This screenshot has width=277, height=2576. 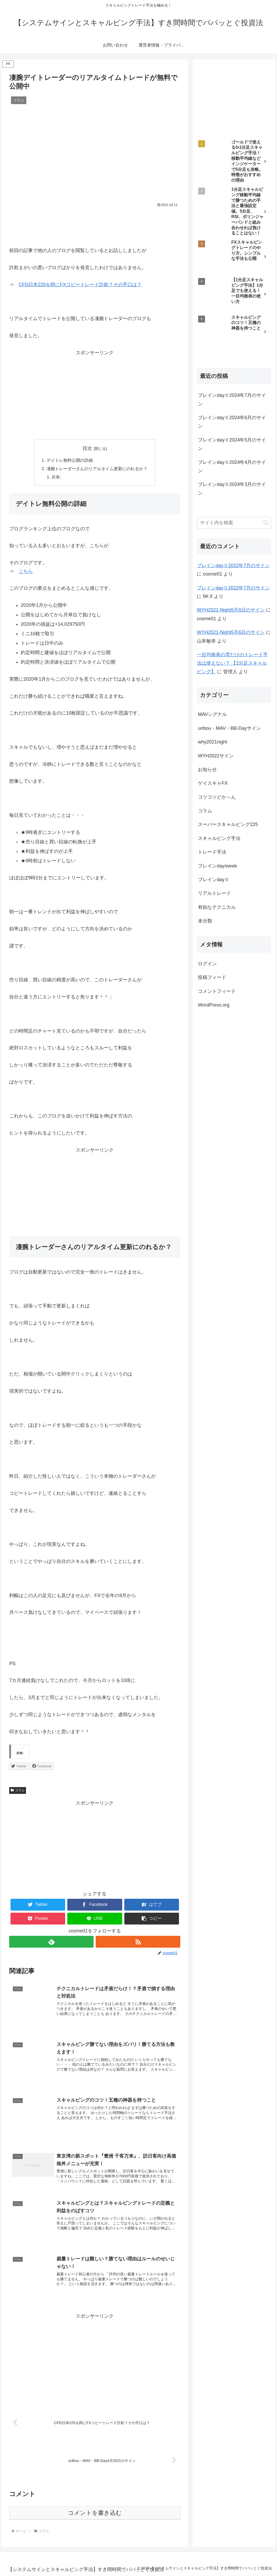 What do you see at coordinates (95, 2513) in the screenshot?
I see `コメントを書き込む` at bounding box center [95, 2513].